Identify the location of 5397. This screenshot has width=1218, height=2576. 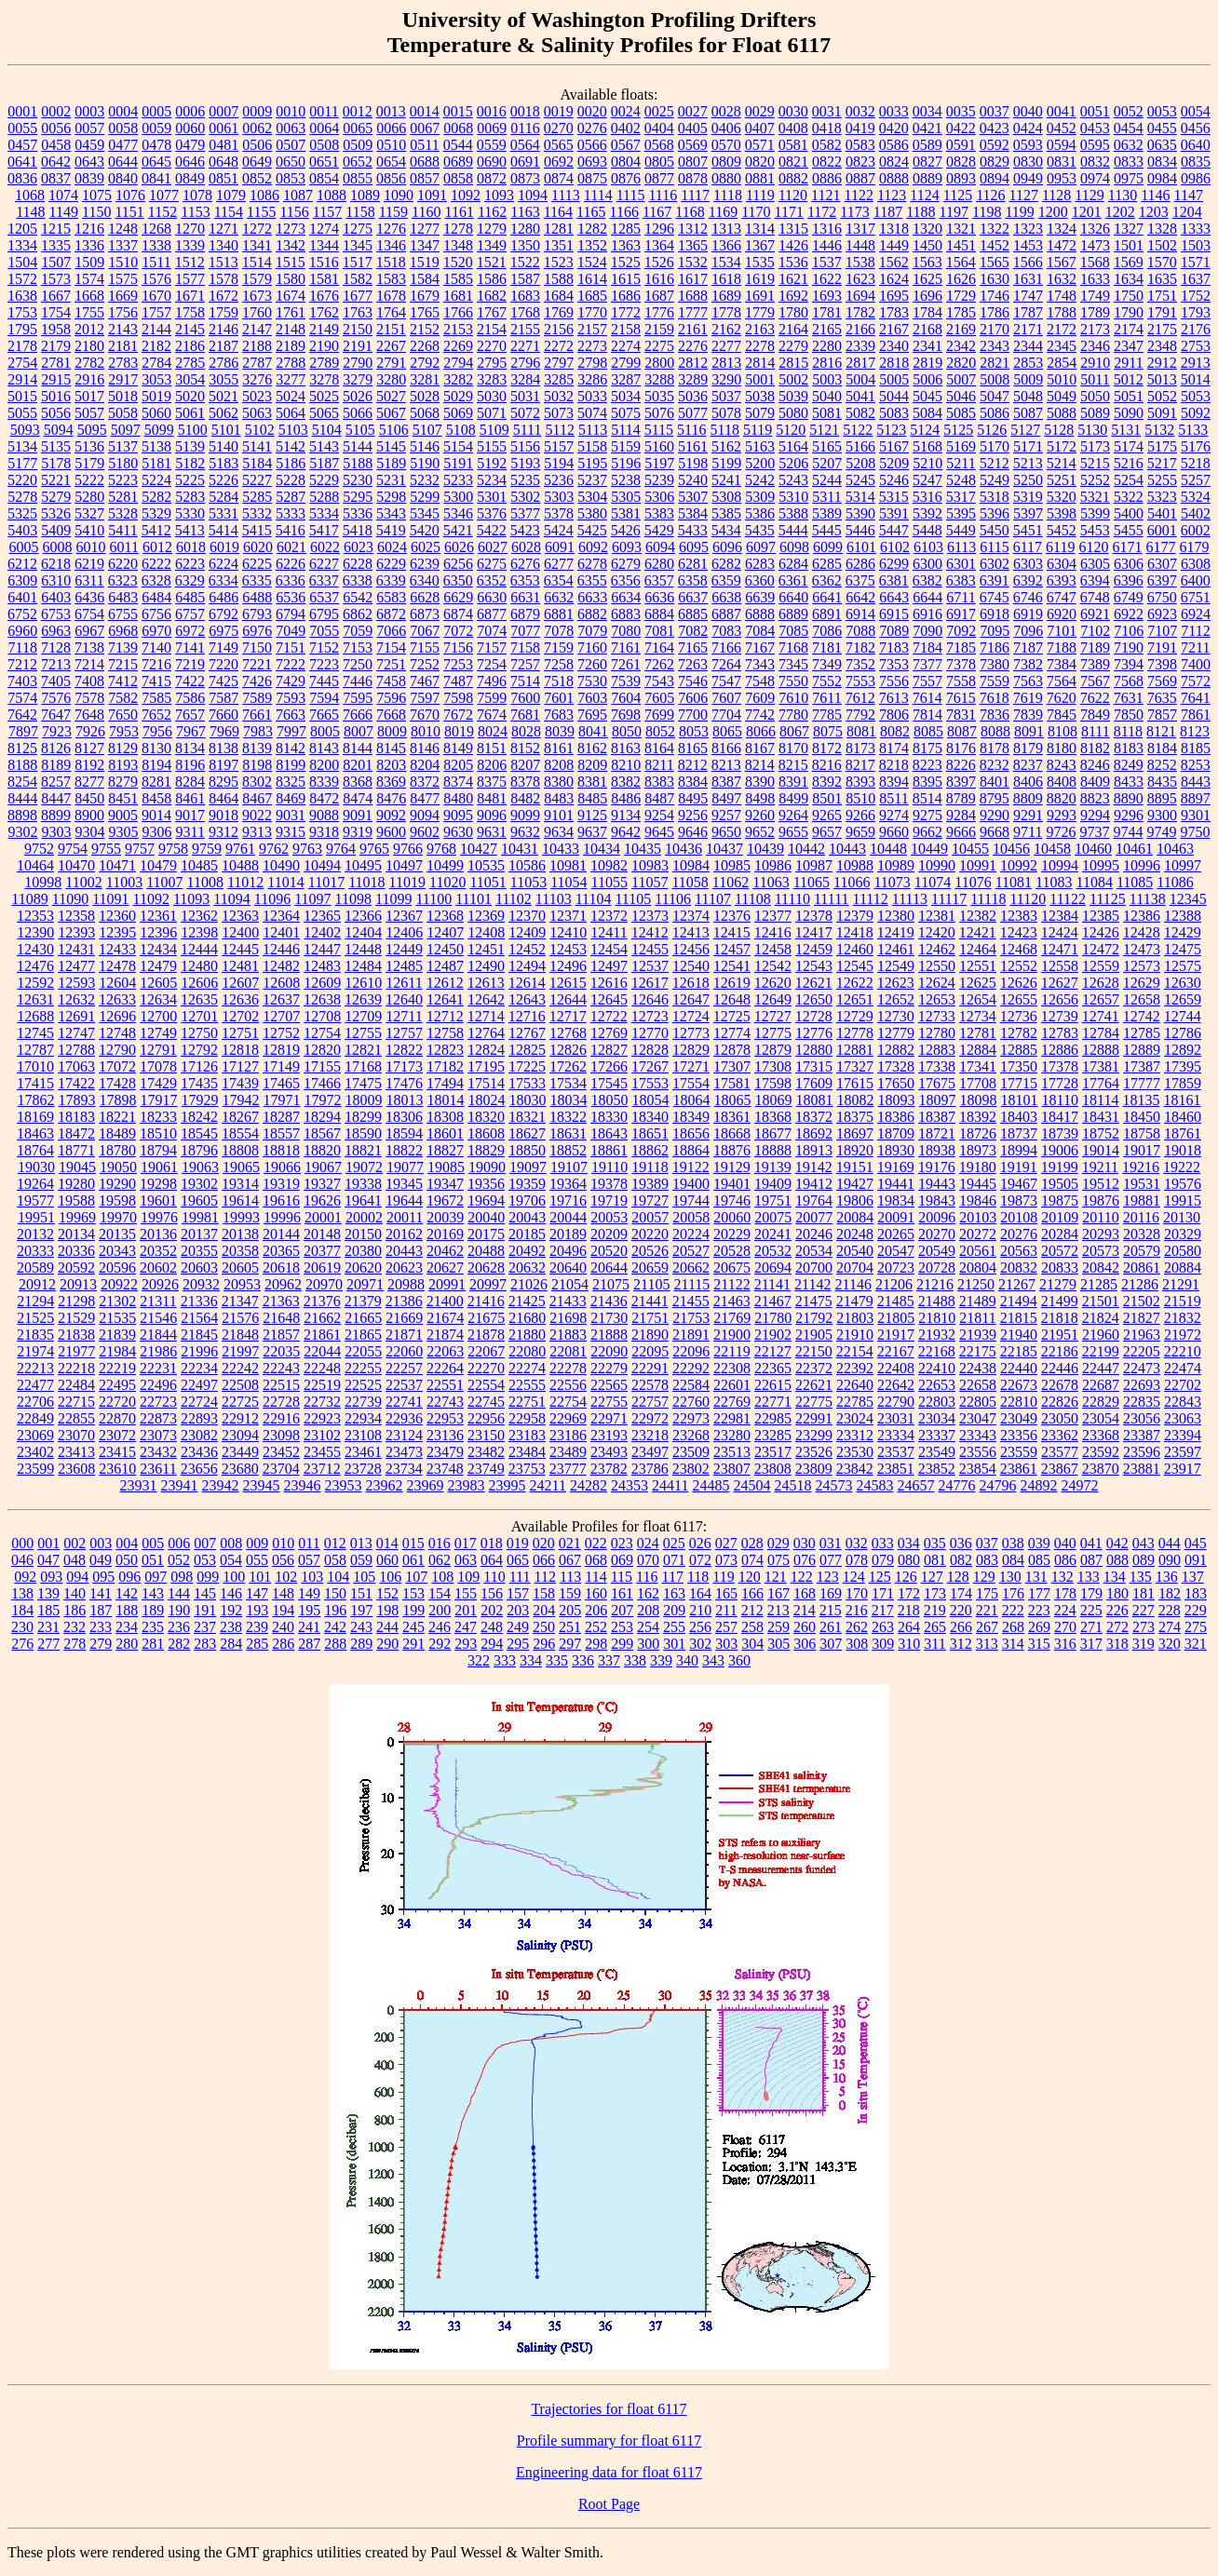
(1028, 513).